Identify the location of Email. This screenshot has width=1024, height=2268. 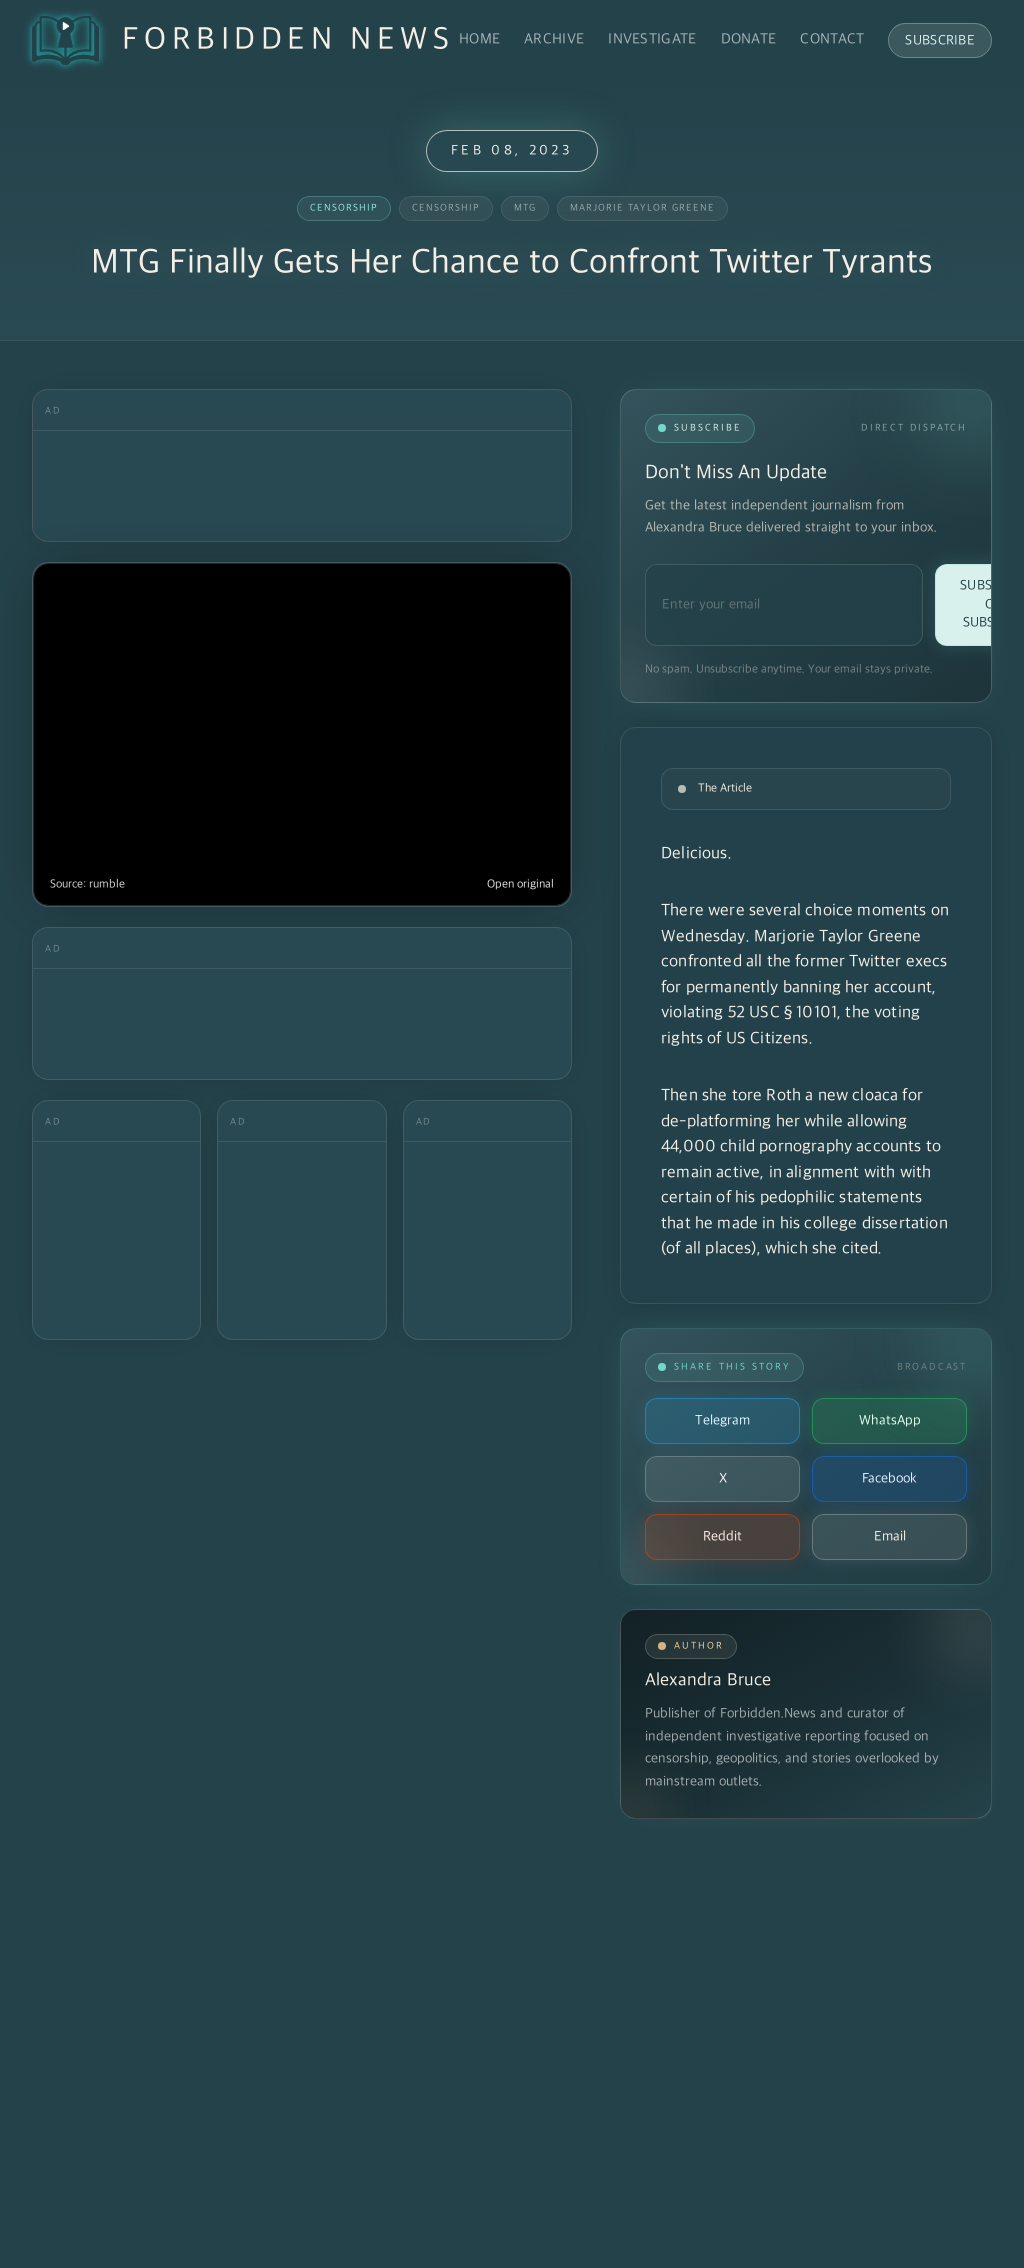
(890, 1536).